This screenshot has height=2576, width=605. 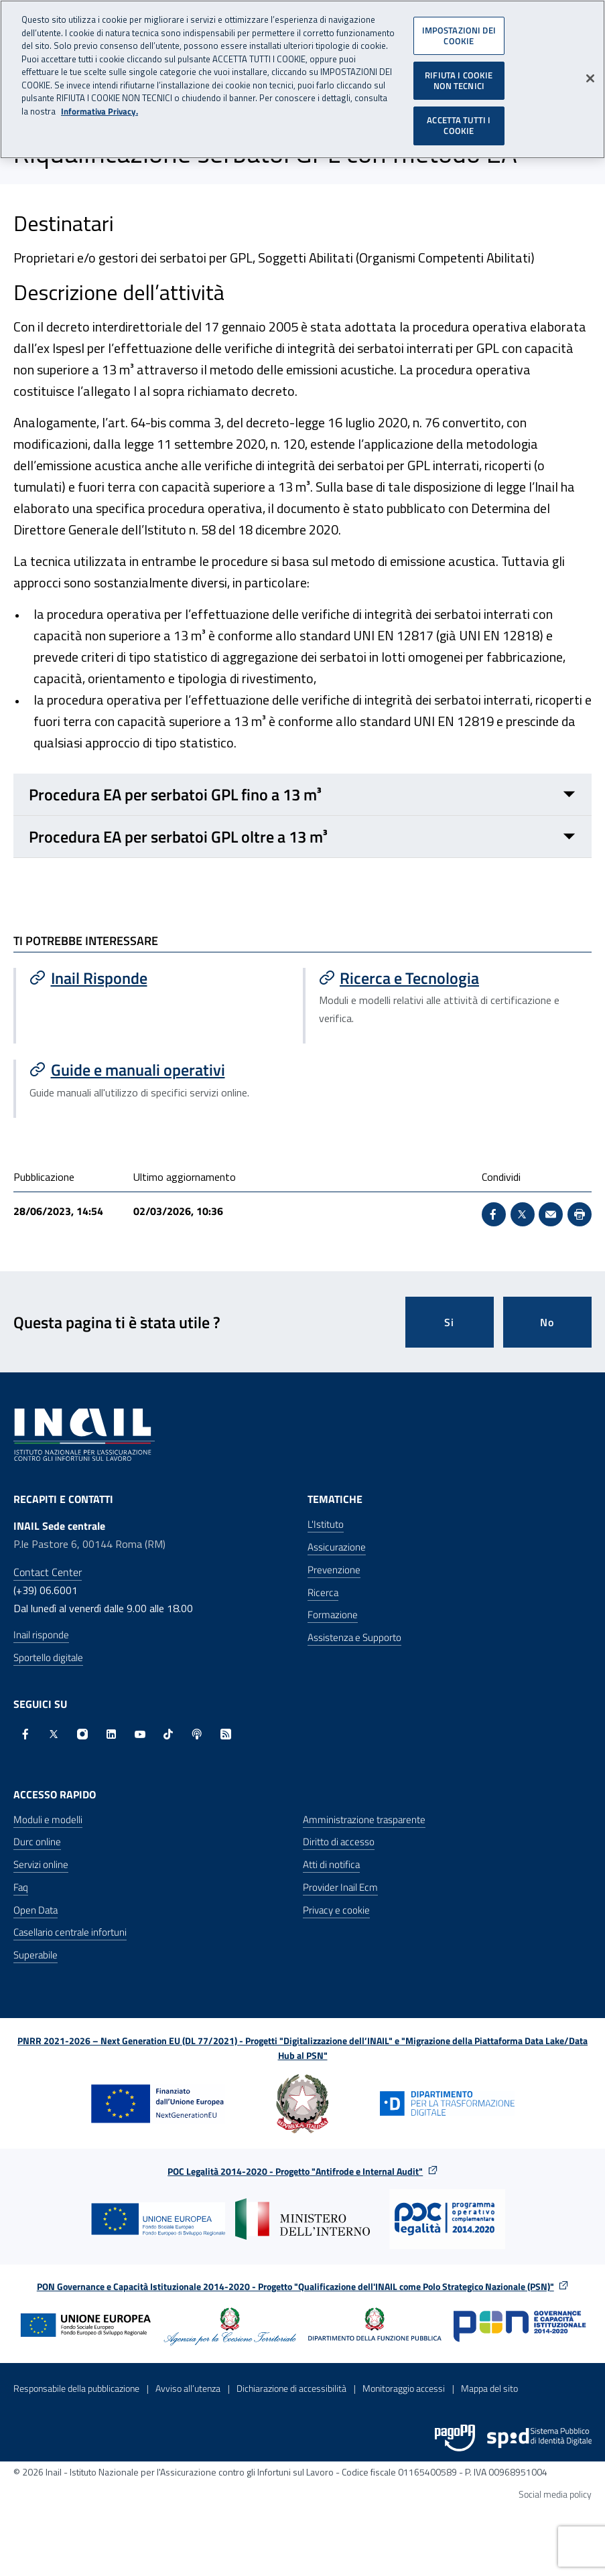 I want to click on No [Questa pagina non mi è stata utile], so click(x=547, y=1322).